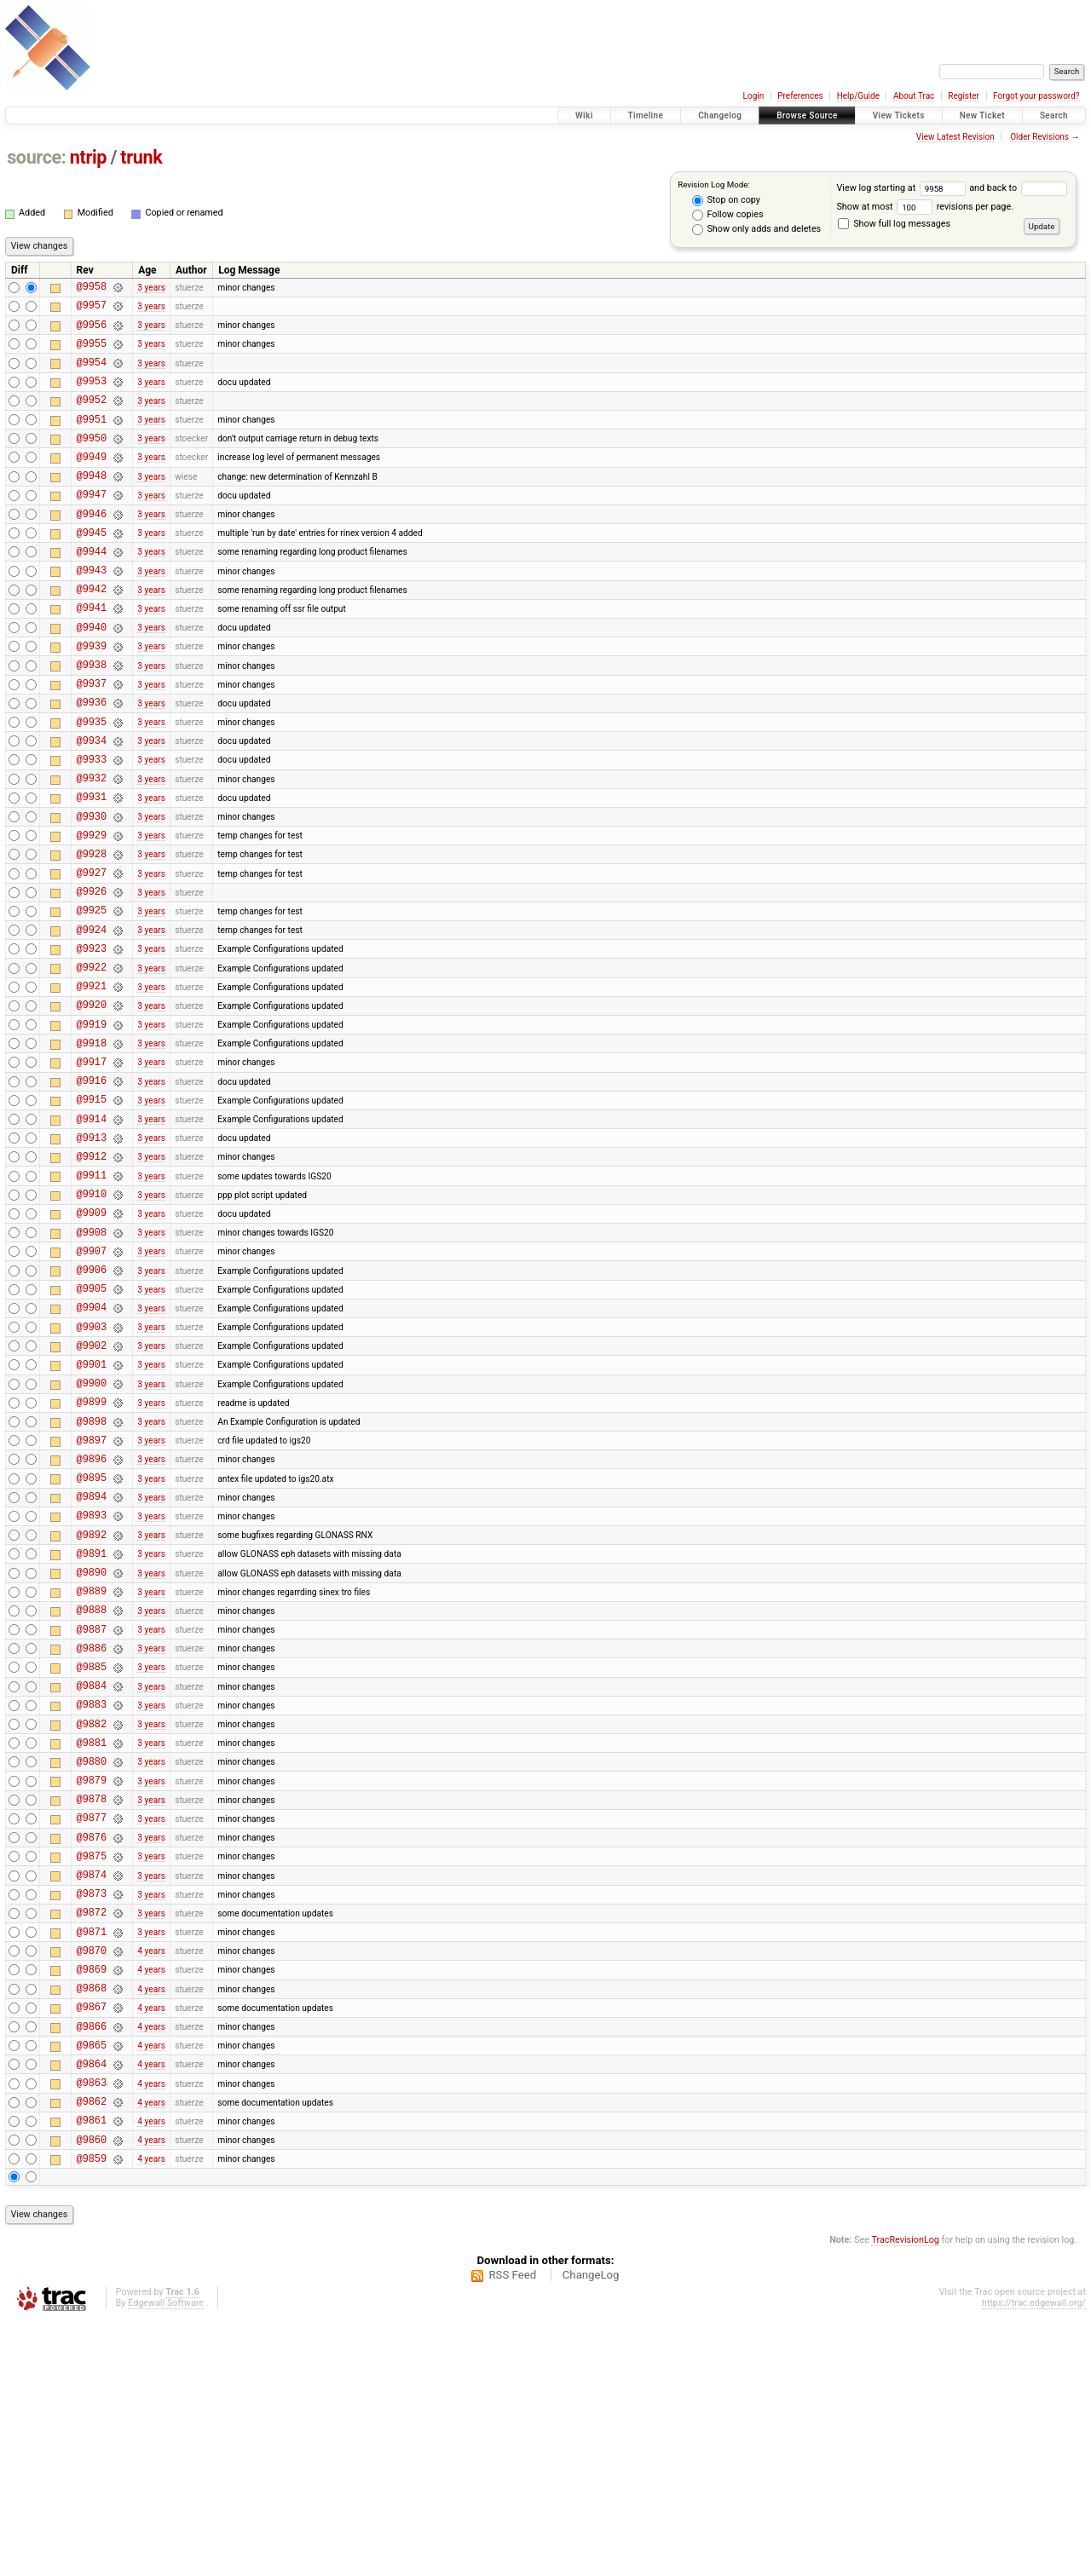  I want to click on @9937, so click(92, 739).